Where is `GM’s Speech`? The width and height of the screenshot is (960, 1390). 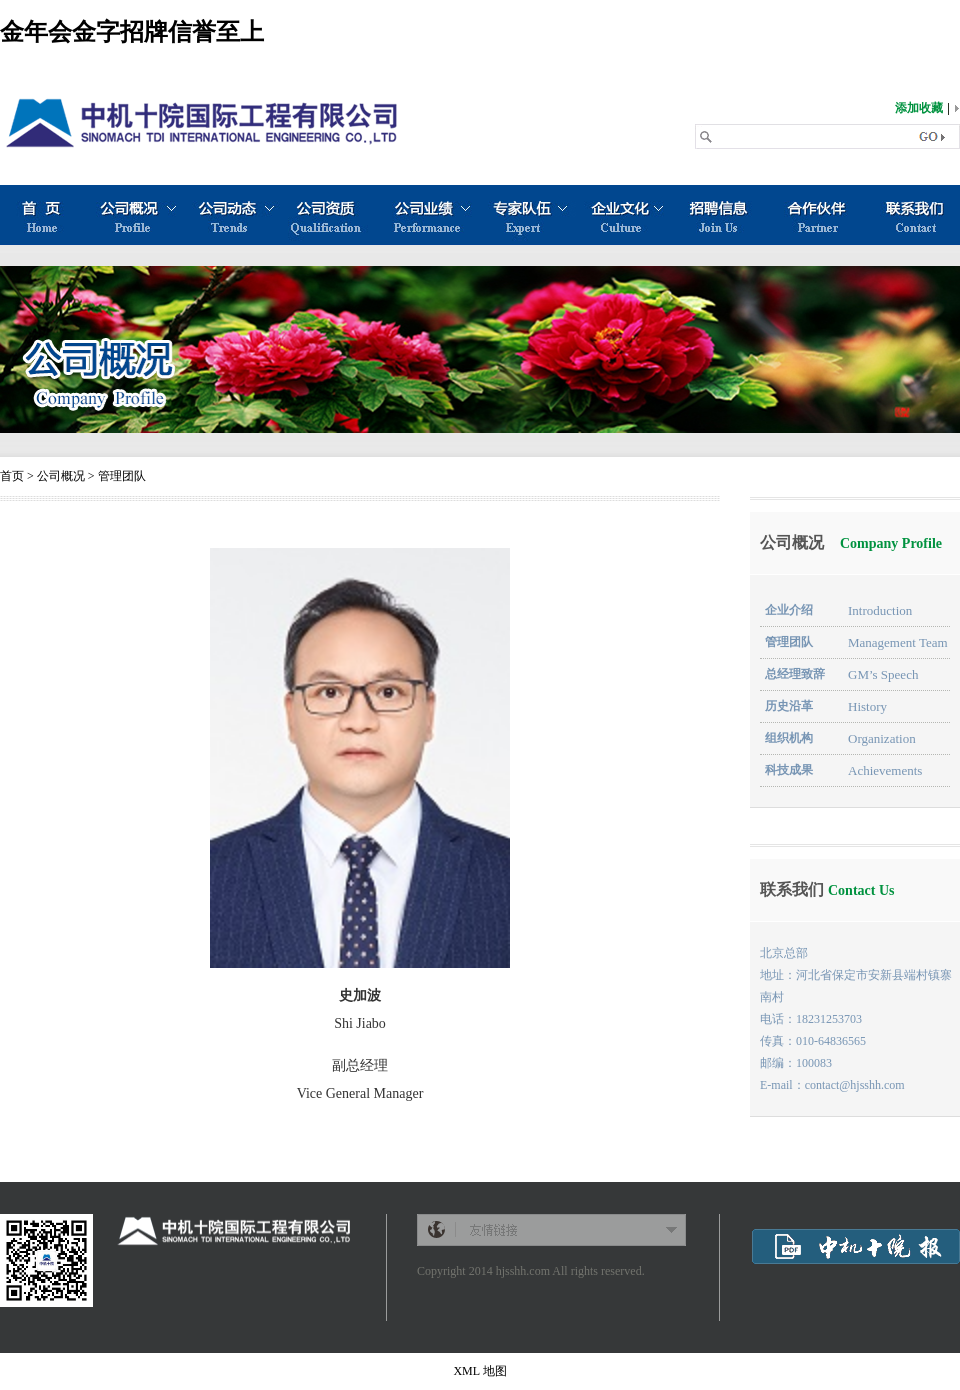 GM’s Speech is located at coordinates (876, 674).